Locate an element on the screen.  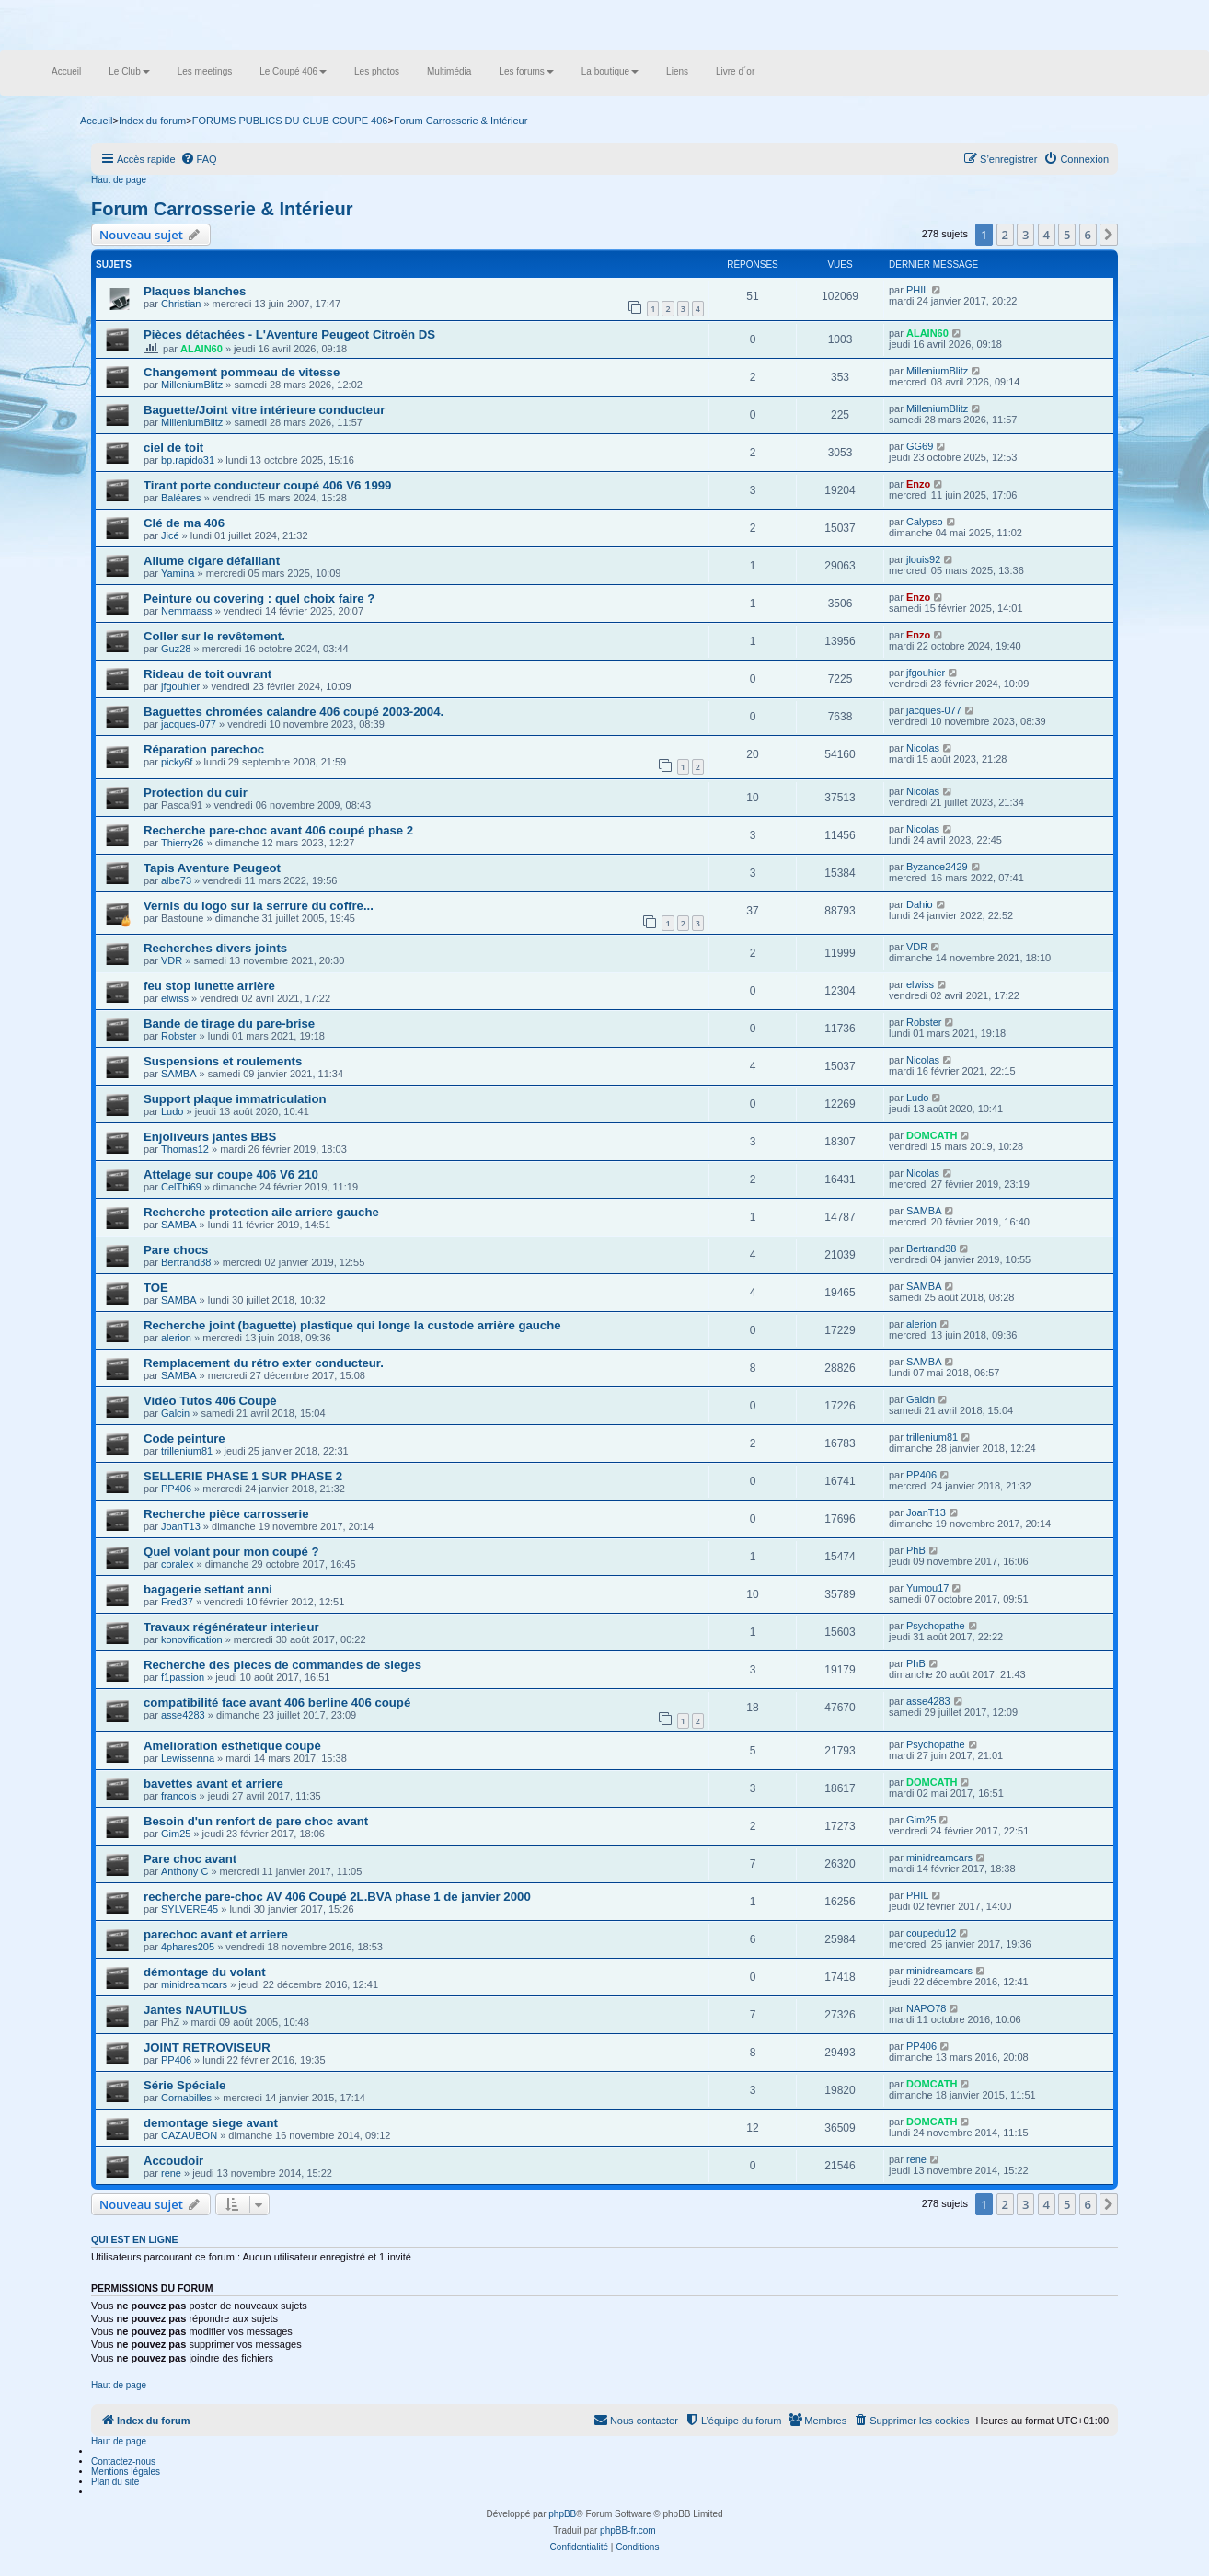
coupedu12 is located at coordinates (931, 1932).